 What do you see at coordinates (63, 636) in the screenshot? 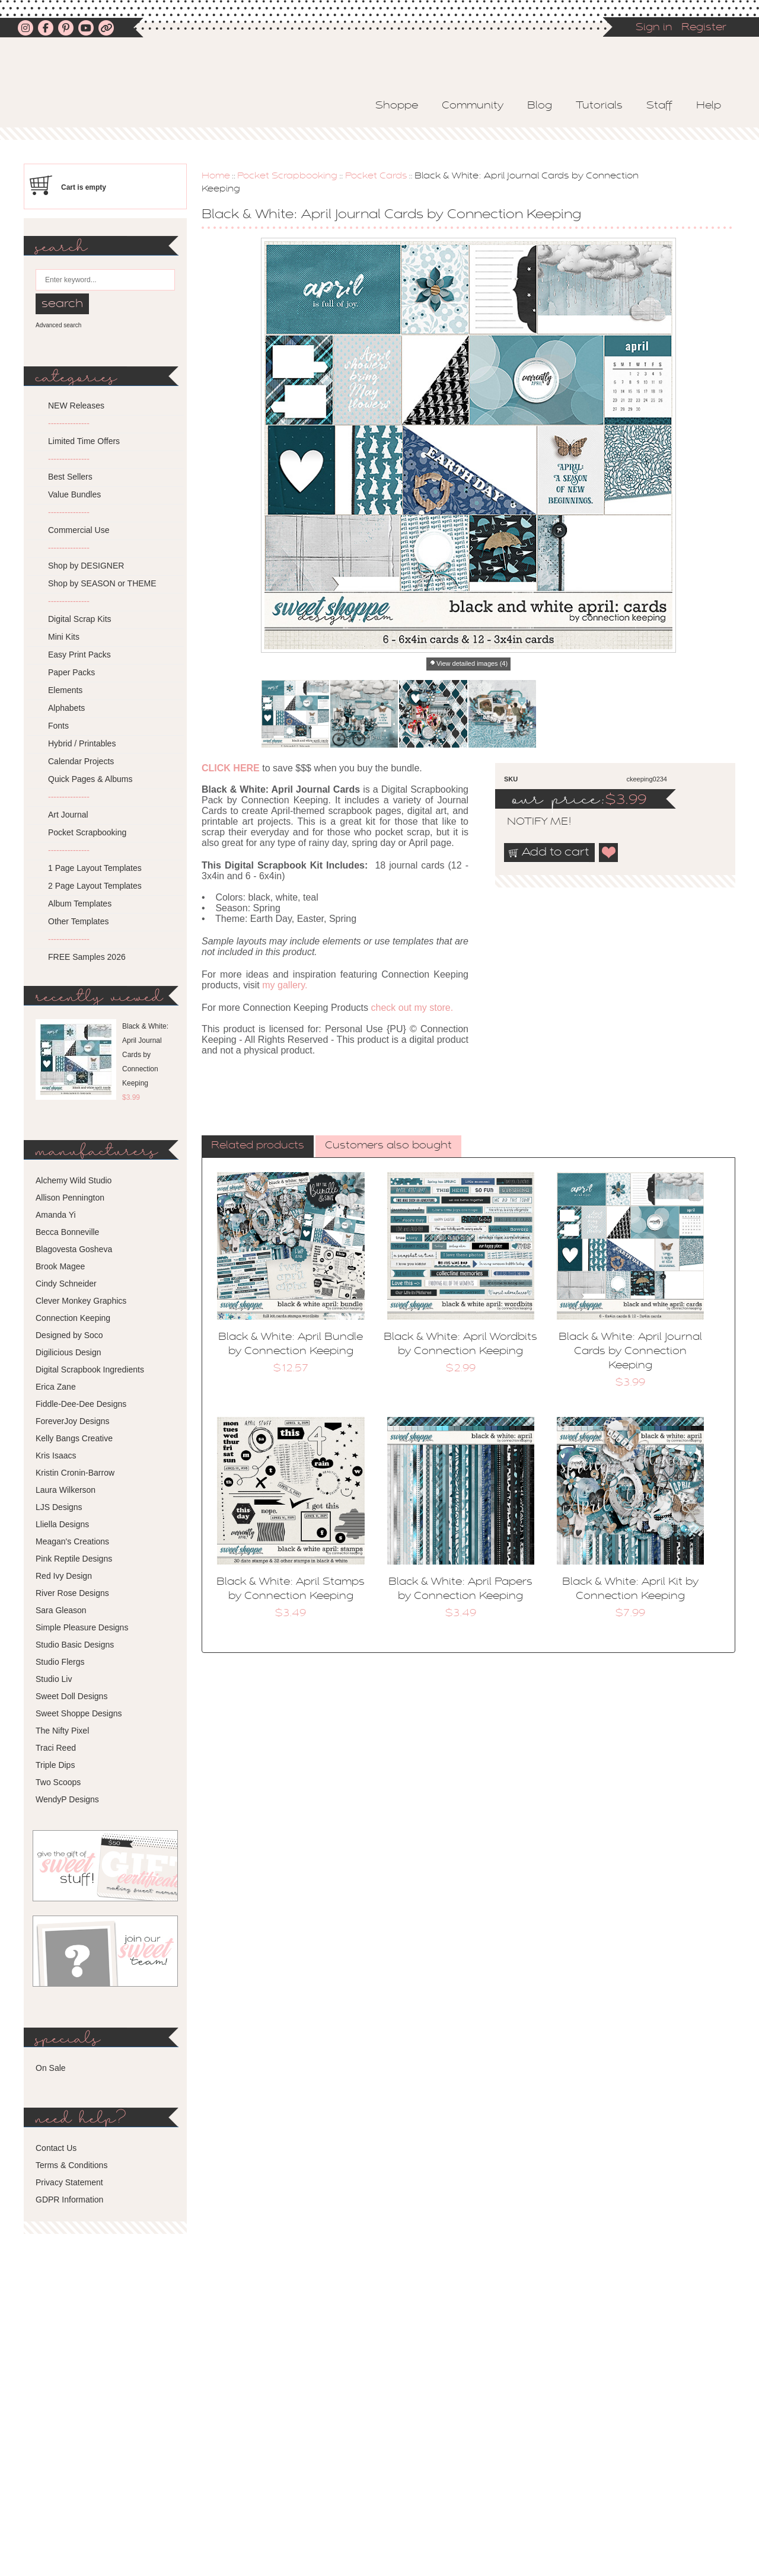
I see `Mini Kits` at bounding box center [63, 636].